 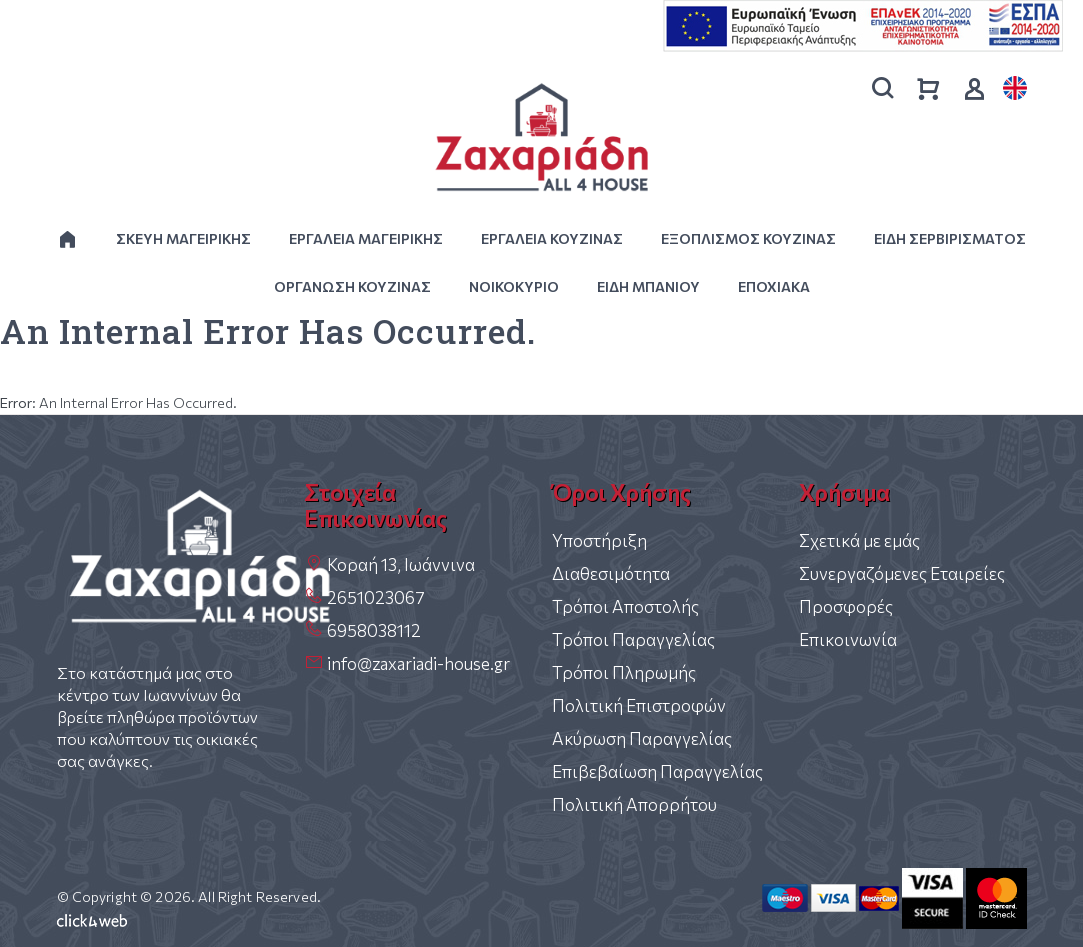 What do you see at coordinates (633, 639) in the screenshot?
I see `Τρόποι Παραγγελίας` at bounding box center [633, 639].